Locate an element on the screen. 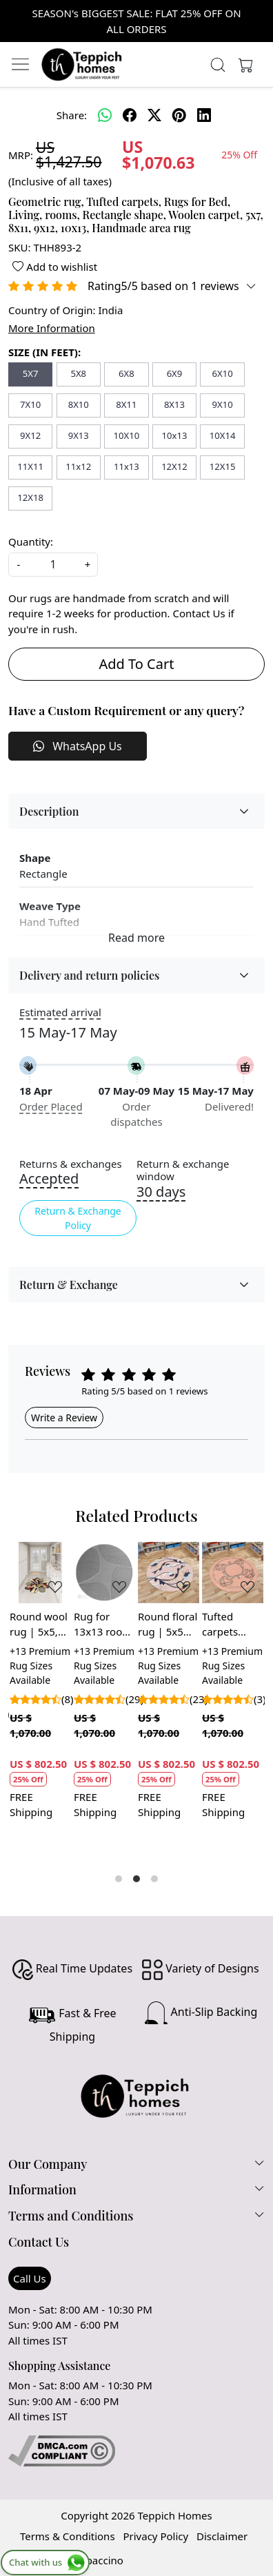 Image resolution: width=273 pixels, height=2576 pixels. Return & exchange window is located at coordinates (182, 1170).